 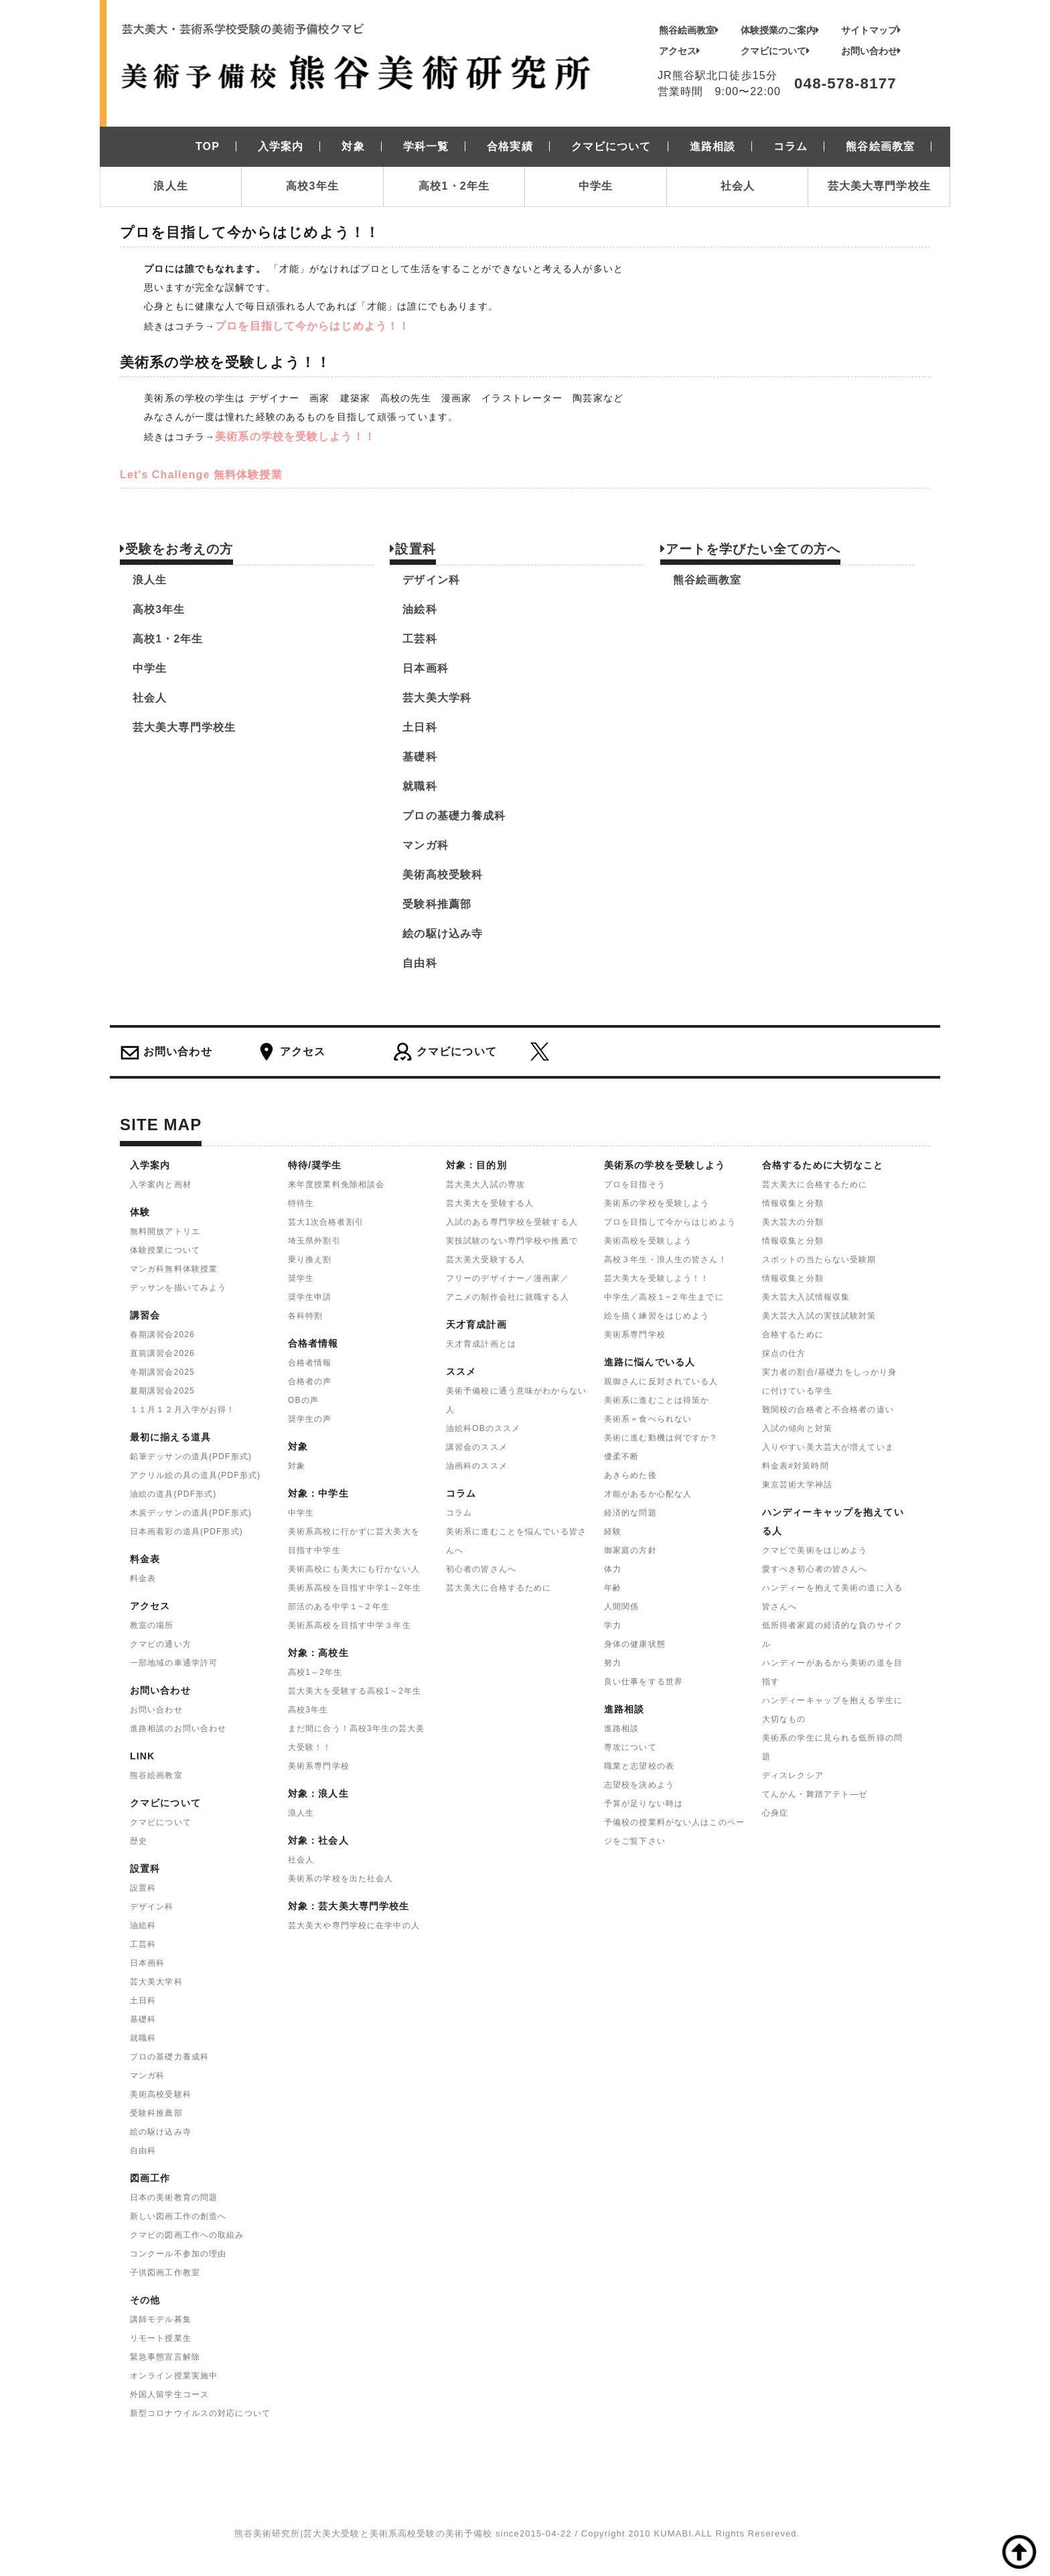 What do you see at coordinates (612, 1625) in the screenshot?
I see `学力` at bounding box center [612, 1625].